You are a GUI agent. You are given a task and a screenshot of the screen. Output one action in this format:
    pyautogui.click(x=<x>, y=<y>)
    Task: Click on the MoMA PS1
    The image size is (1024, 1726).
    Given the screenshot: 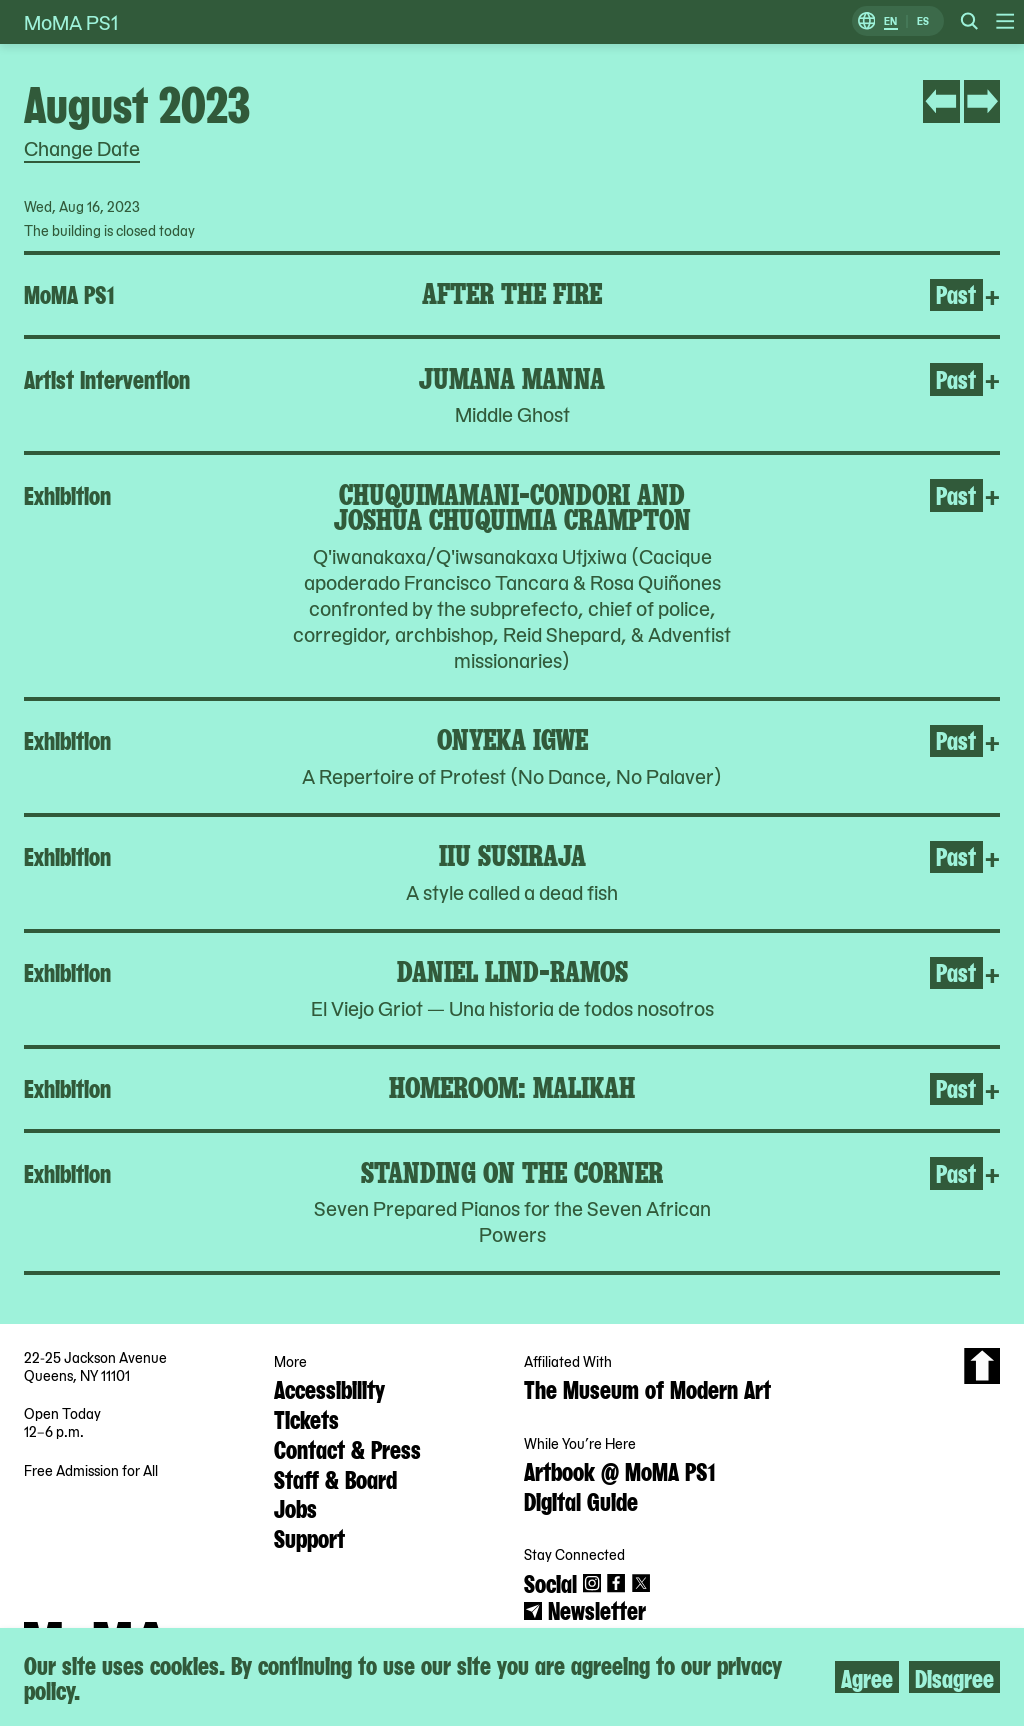 What is the action you would take?
    pyautogui.click(x=71, y=22)
    